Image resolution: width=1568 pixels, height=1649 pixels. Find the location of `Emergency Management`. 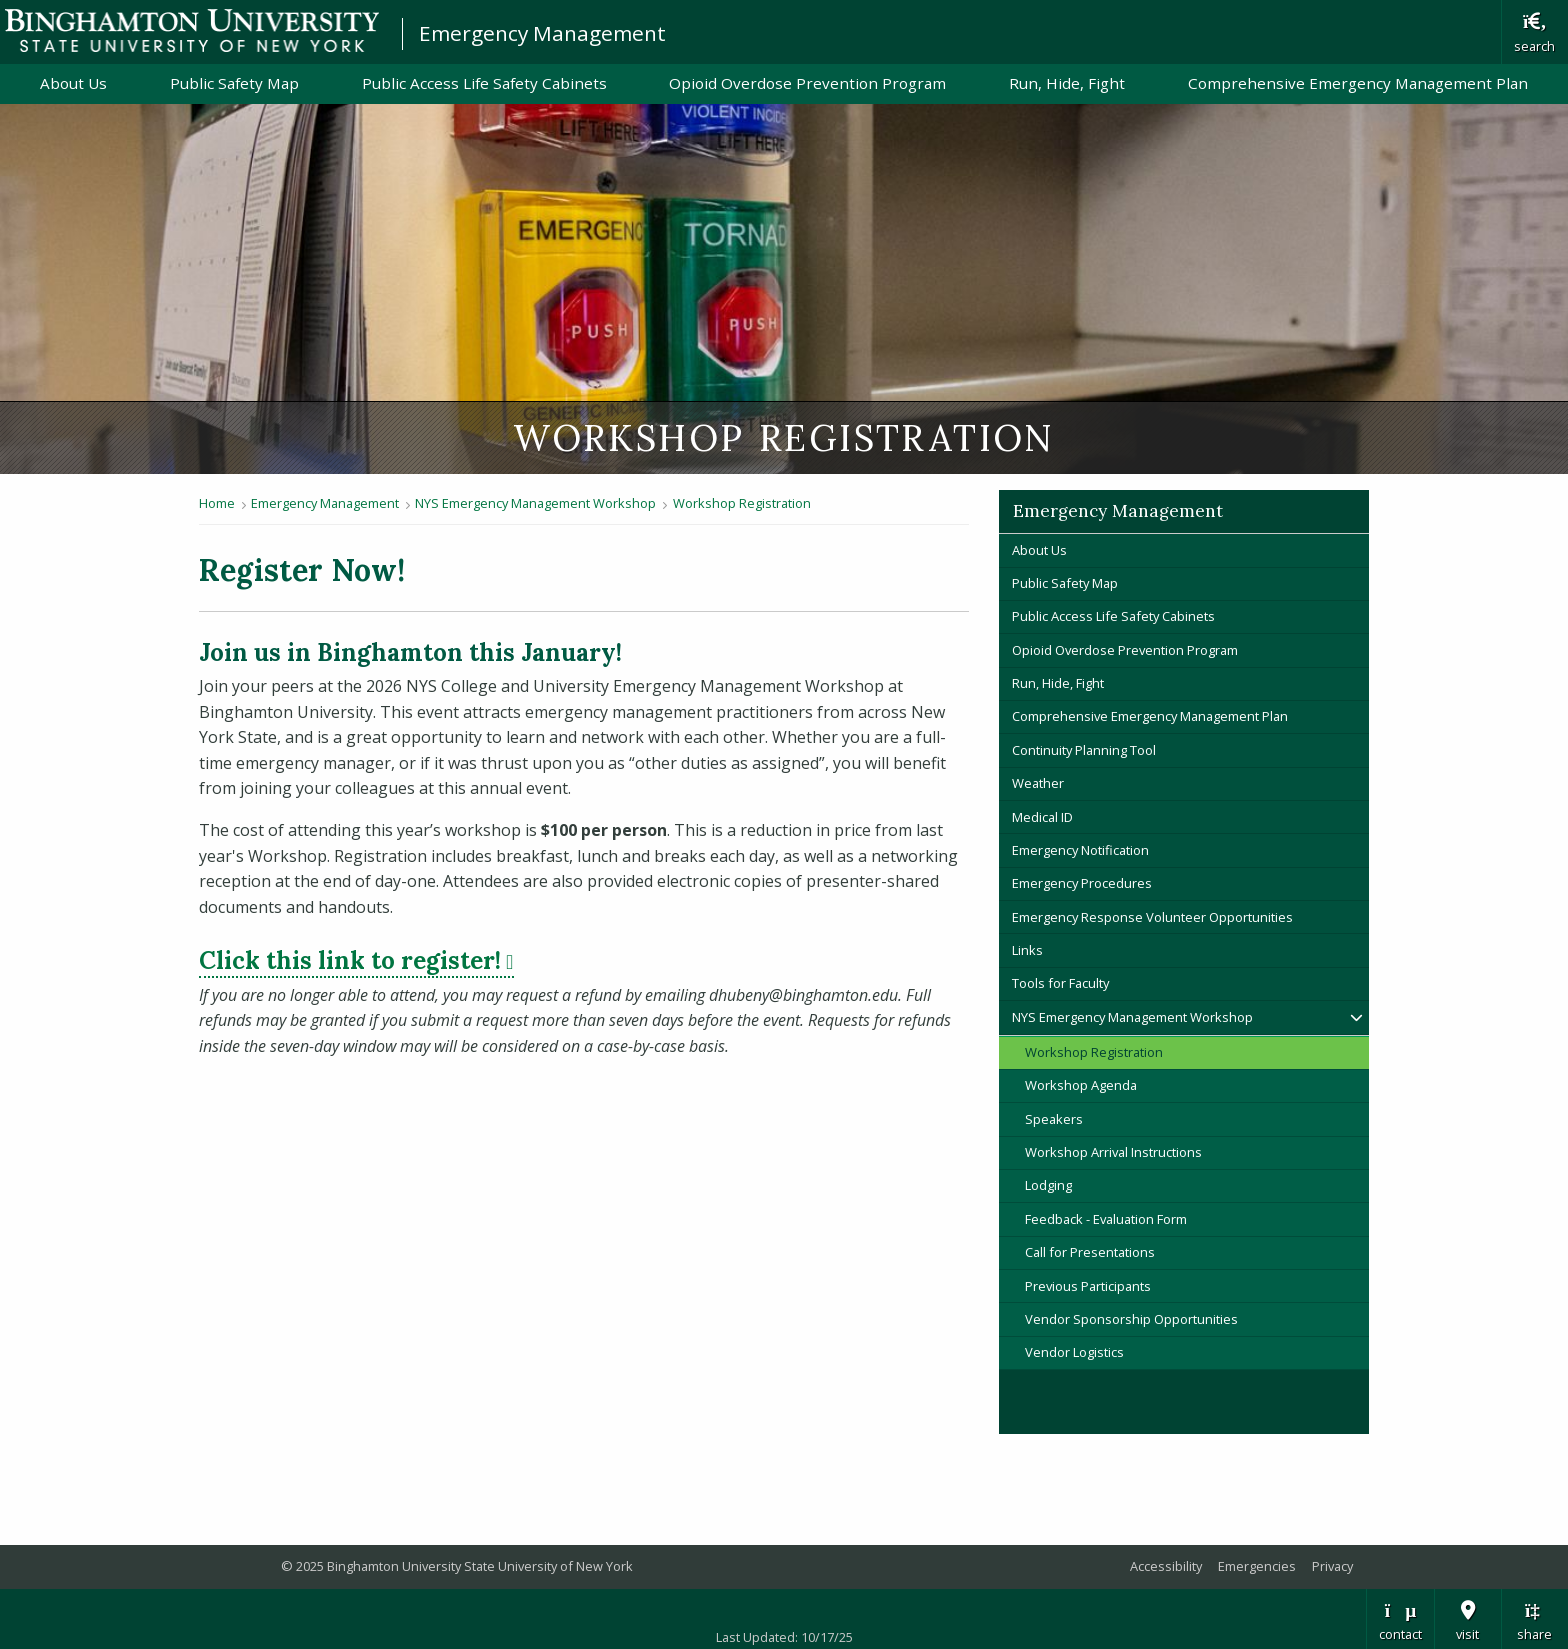

Emergency Management is located at coordinates (542, 33).